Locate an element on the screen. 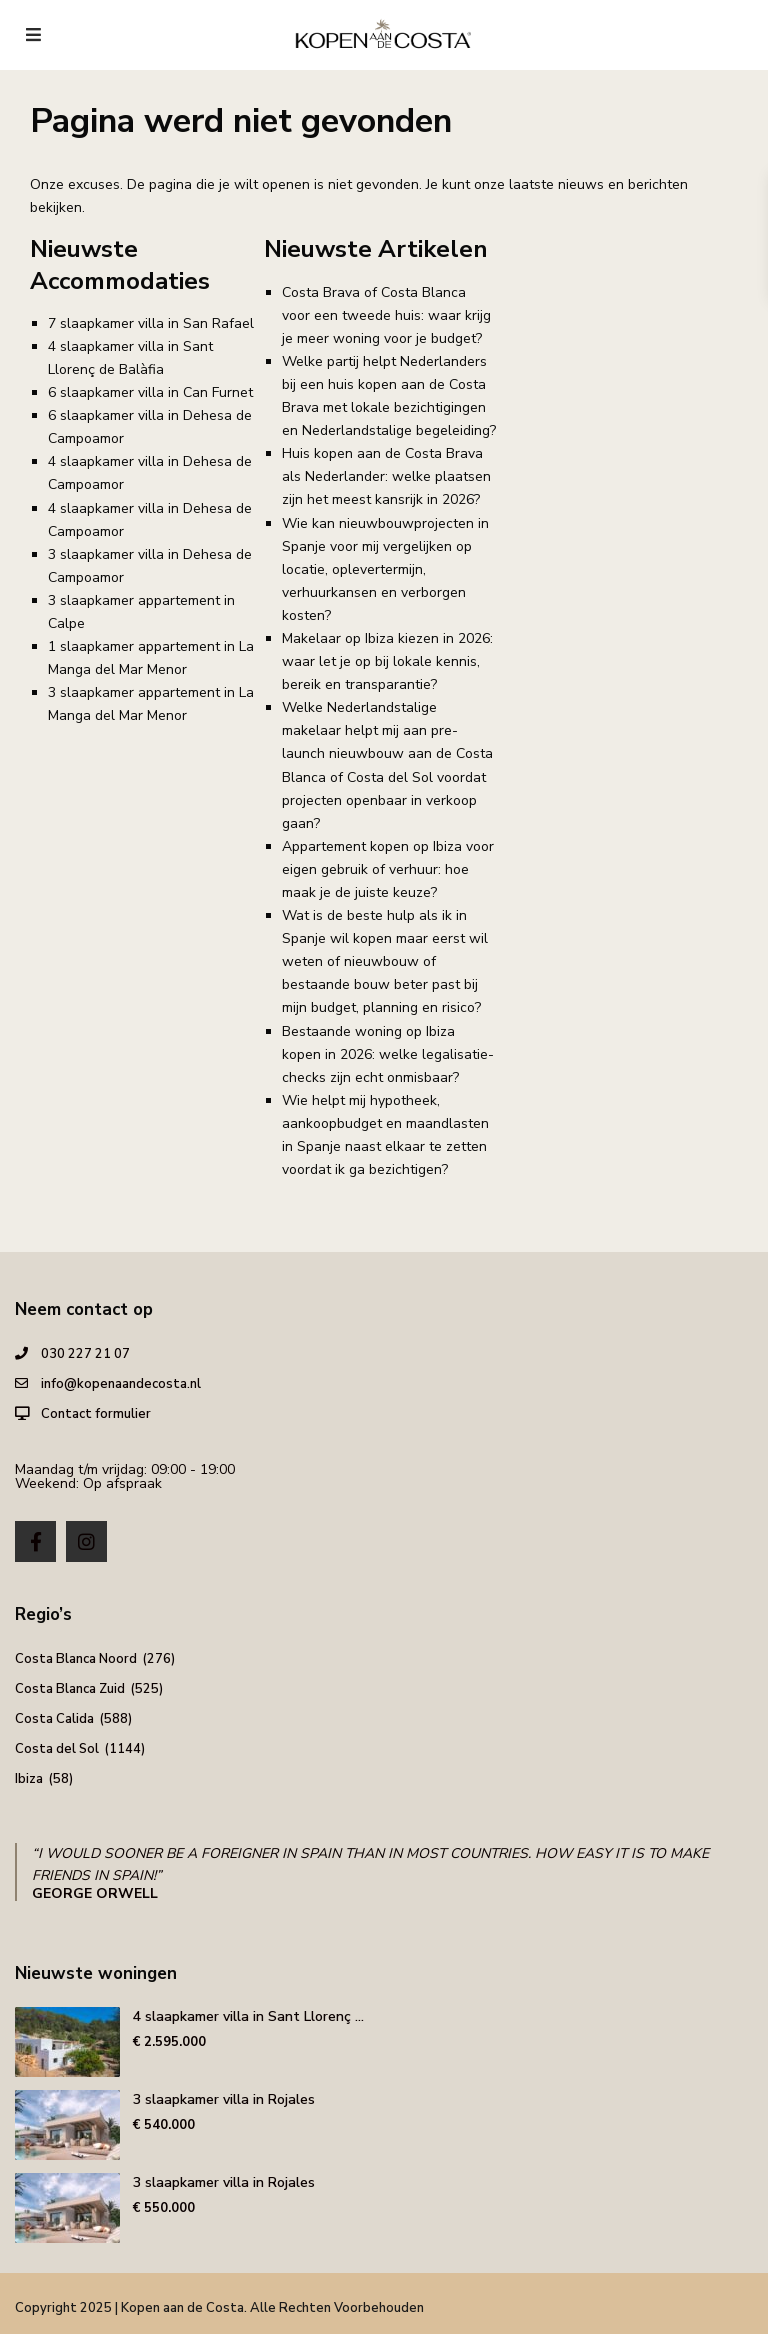 The width and height of the screenshot is (768, 2334). Costa del Sol is located at coordinates (57, 1749).